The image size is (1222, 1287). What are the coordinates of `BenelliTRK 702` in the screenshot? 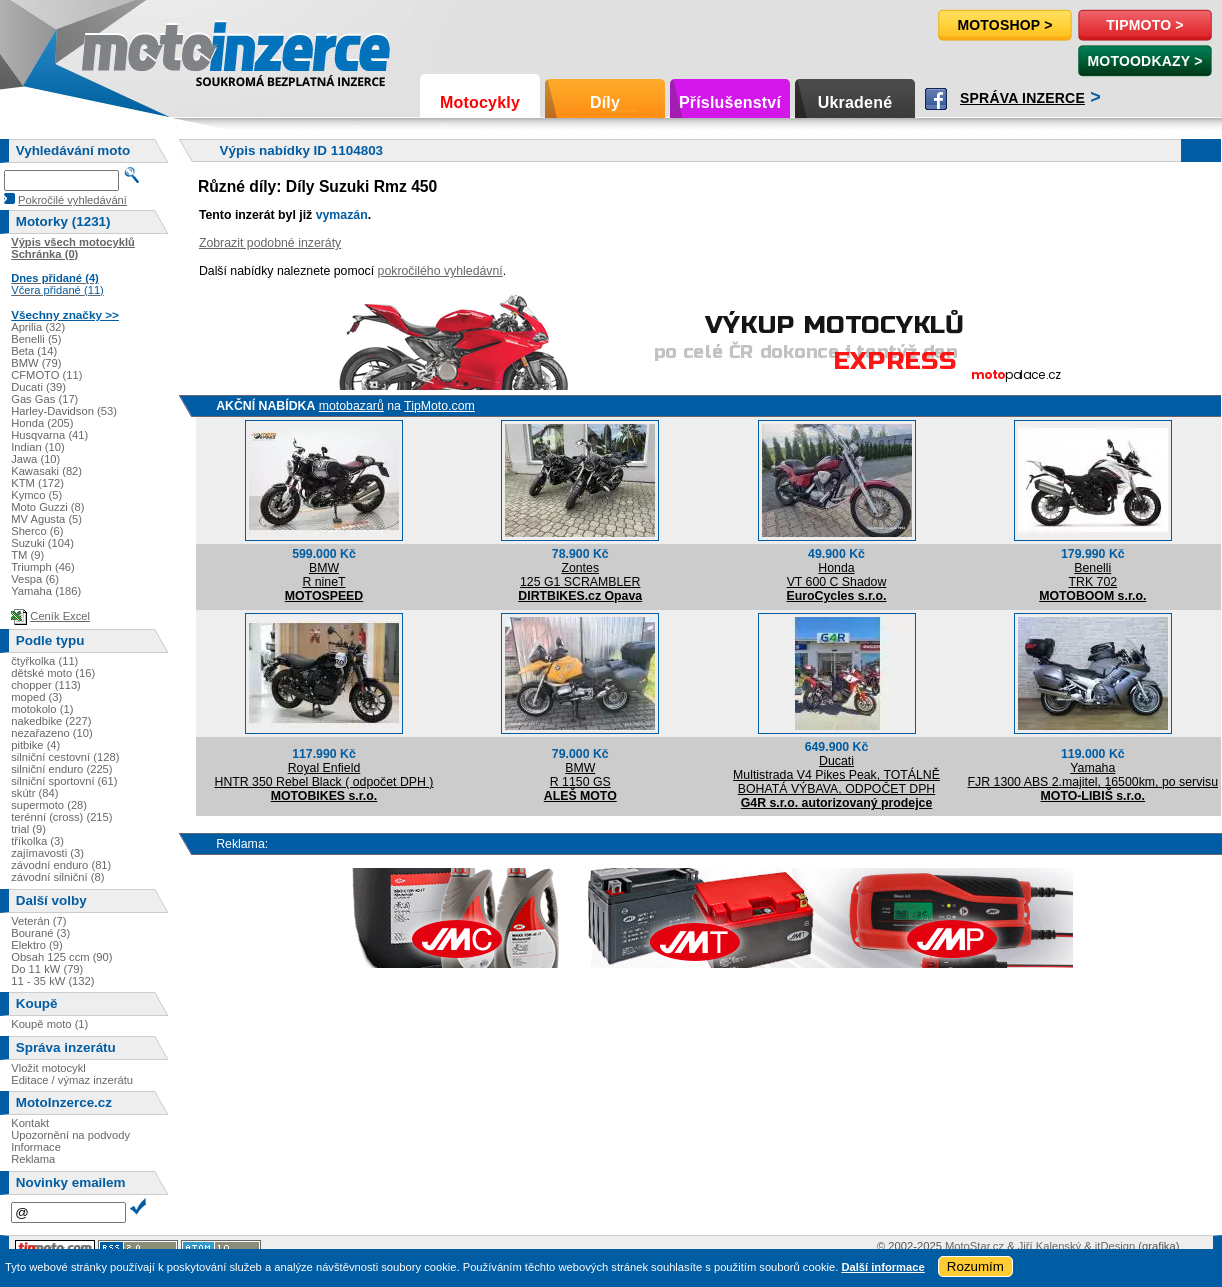 It's located at (1092, 575).